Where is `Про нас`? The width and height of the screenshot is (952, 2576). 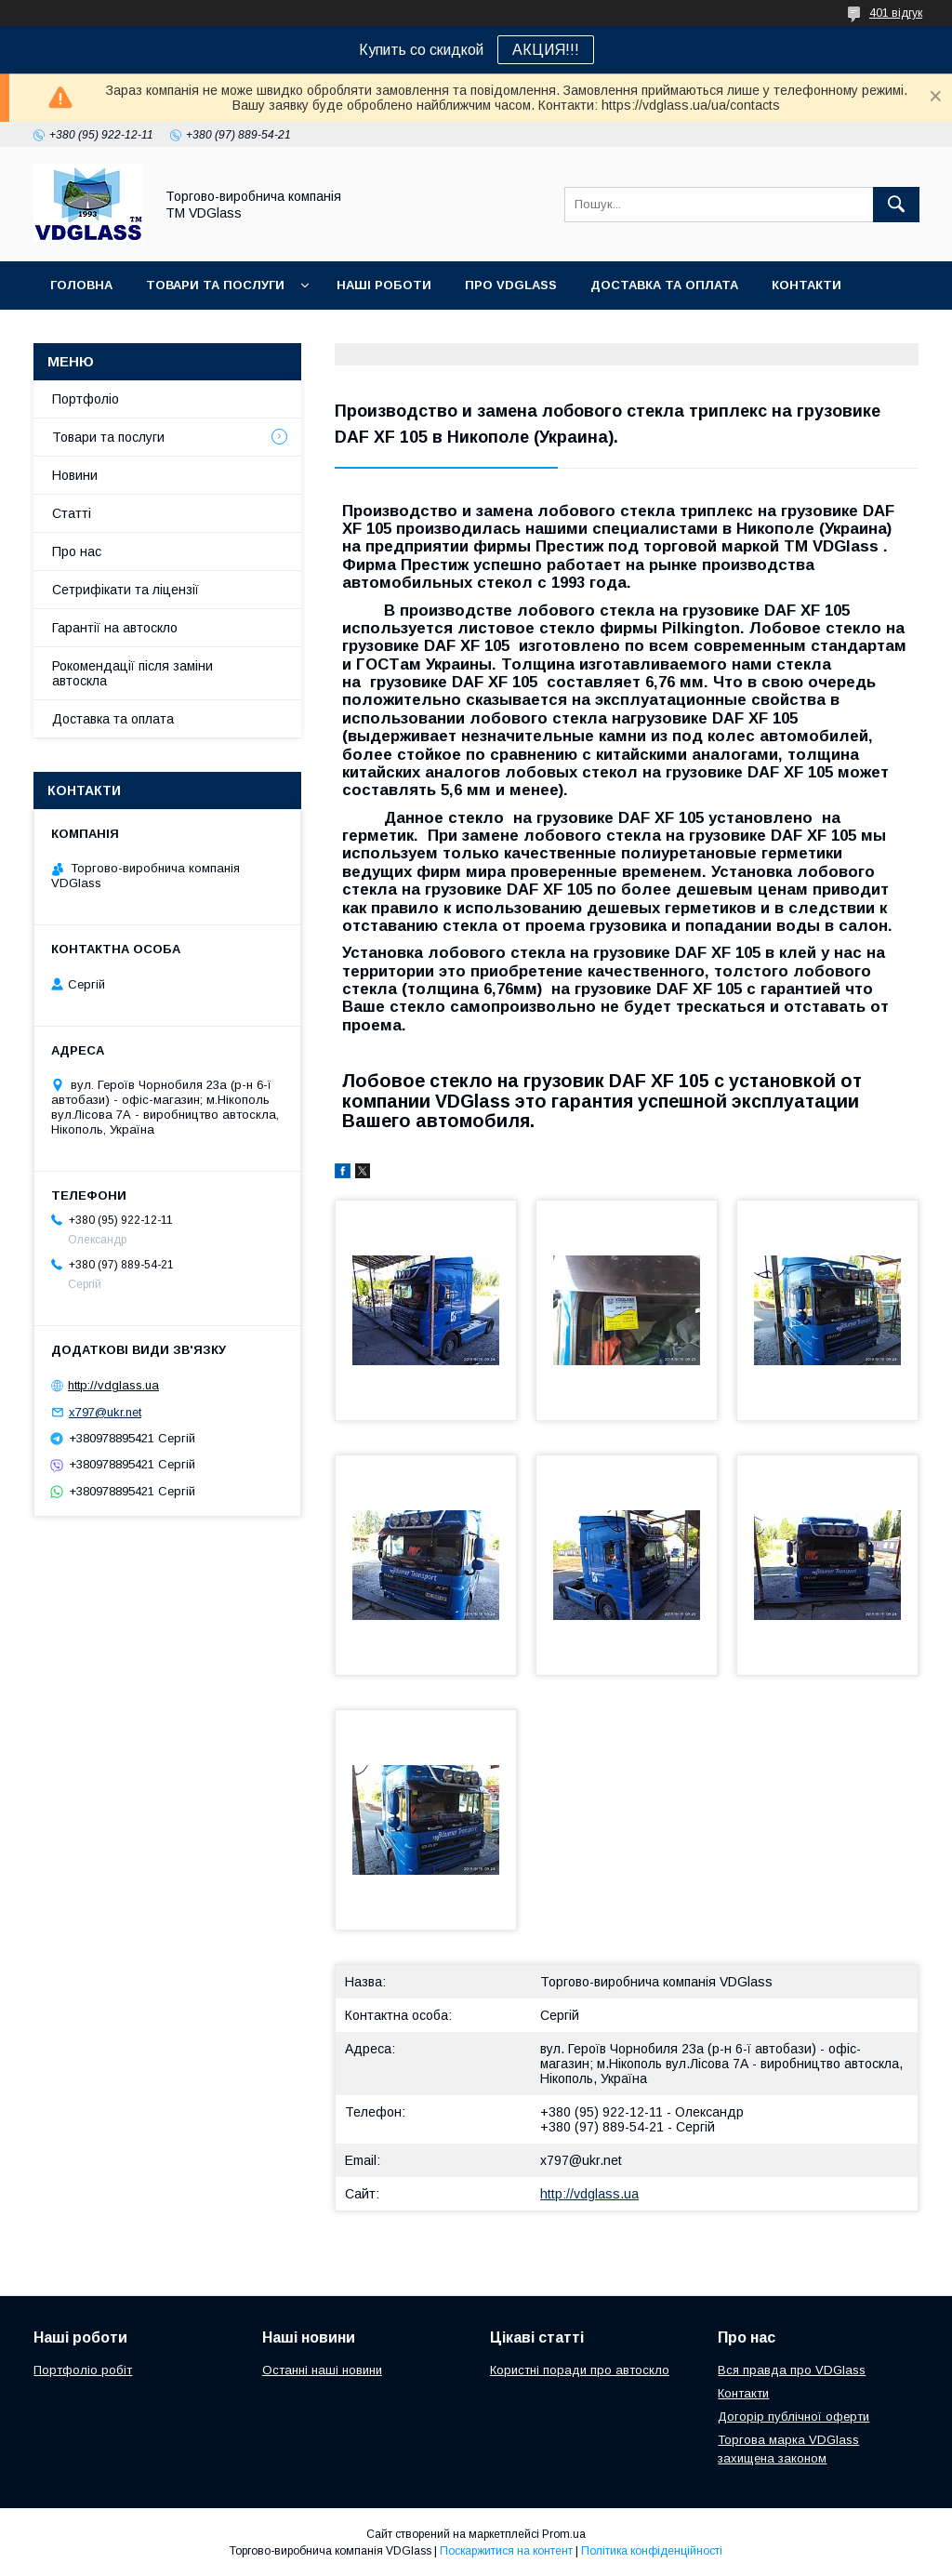
Про нас is located at coordinates (76, 551).